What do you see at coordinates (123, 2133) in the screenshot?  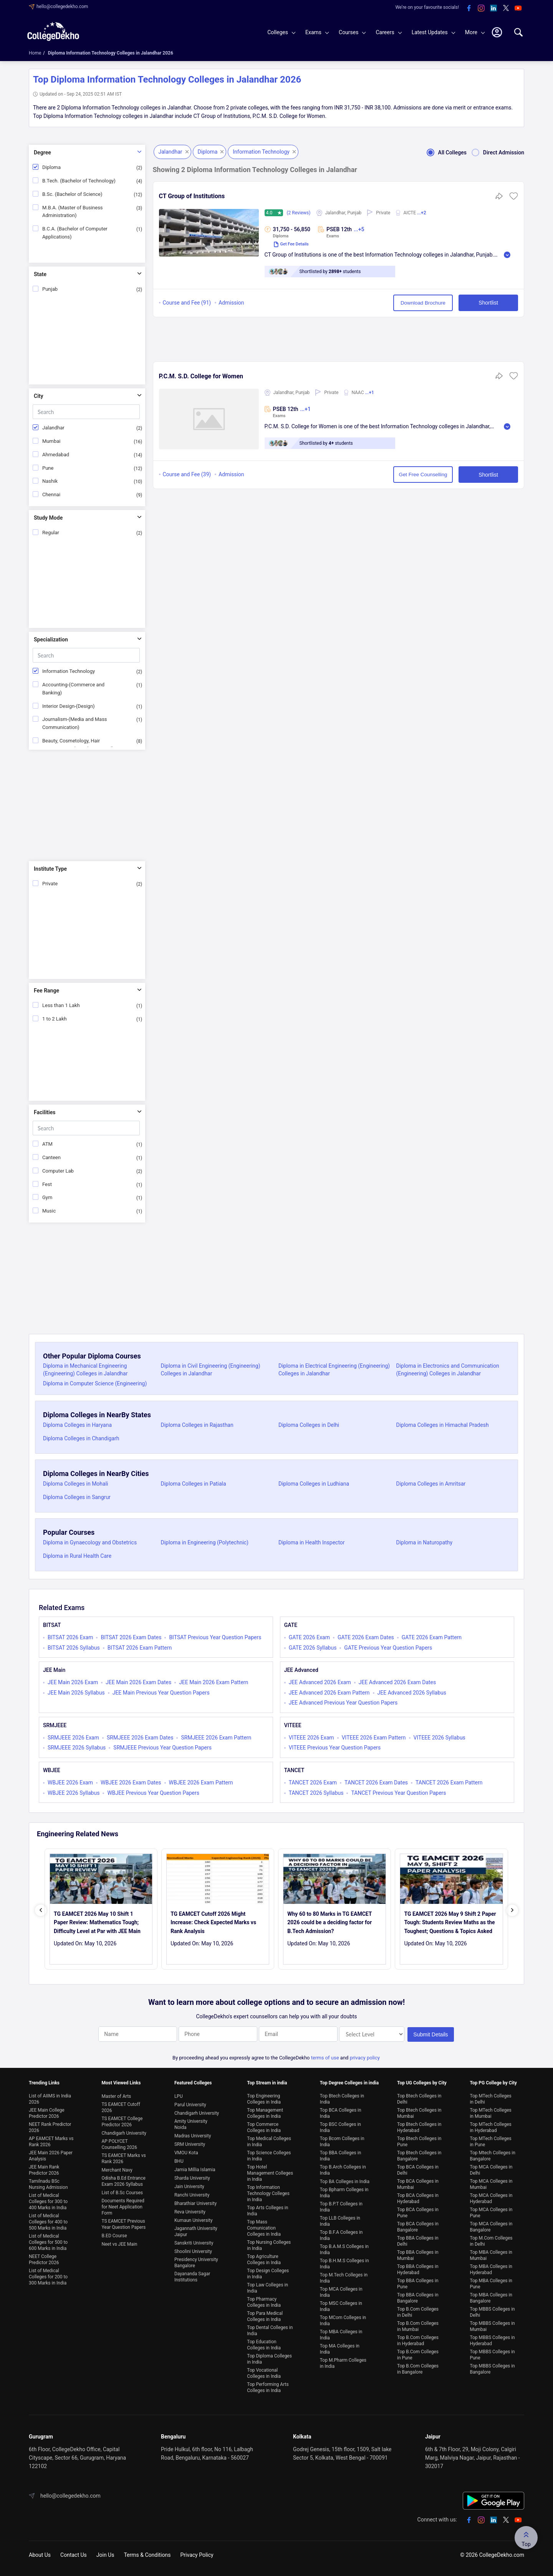 I see `Chandigarh University` at bounding box center [123, 2133].